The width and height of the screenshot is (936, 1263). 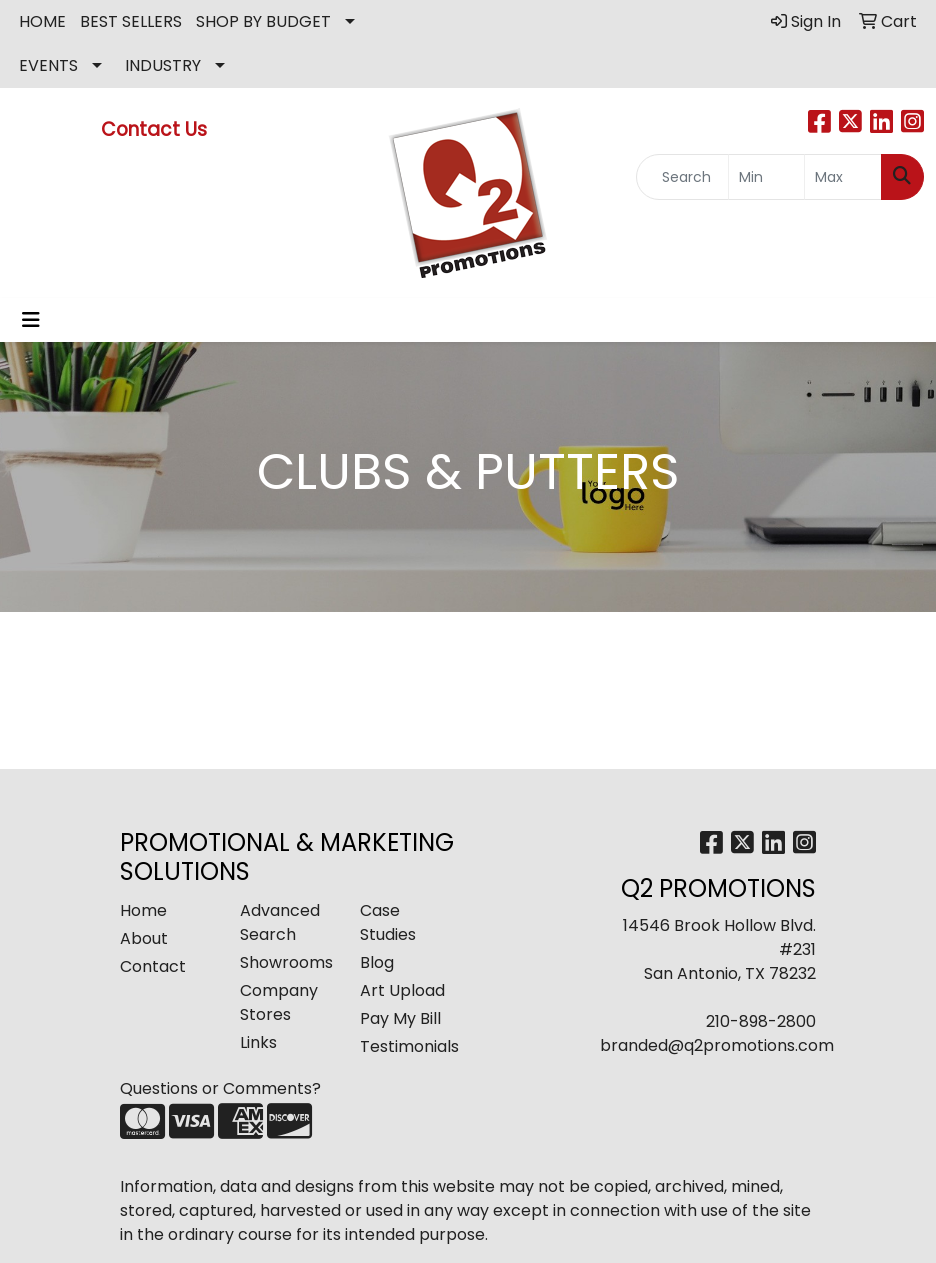 What do you see at coordinates (286, 962) in the screenshot?
I see `Showrooms` at bounding box center [286, 962].